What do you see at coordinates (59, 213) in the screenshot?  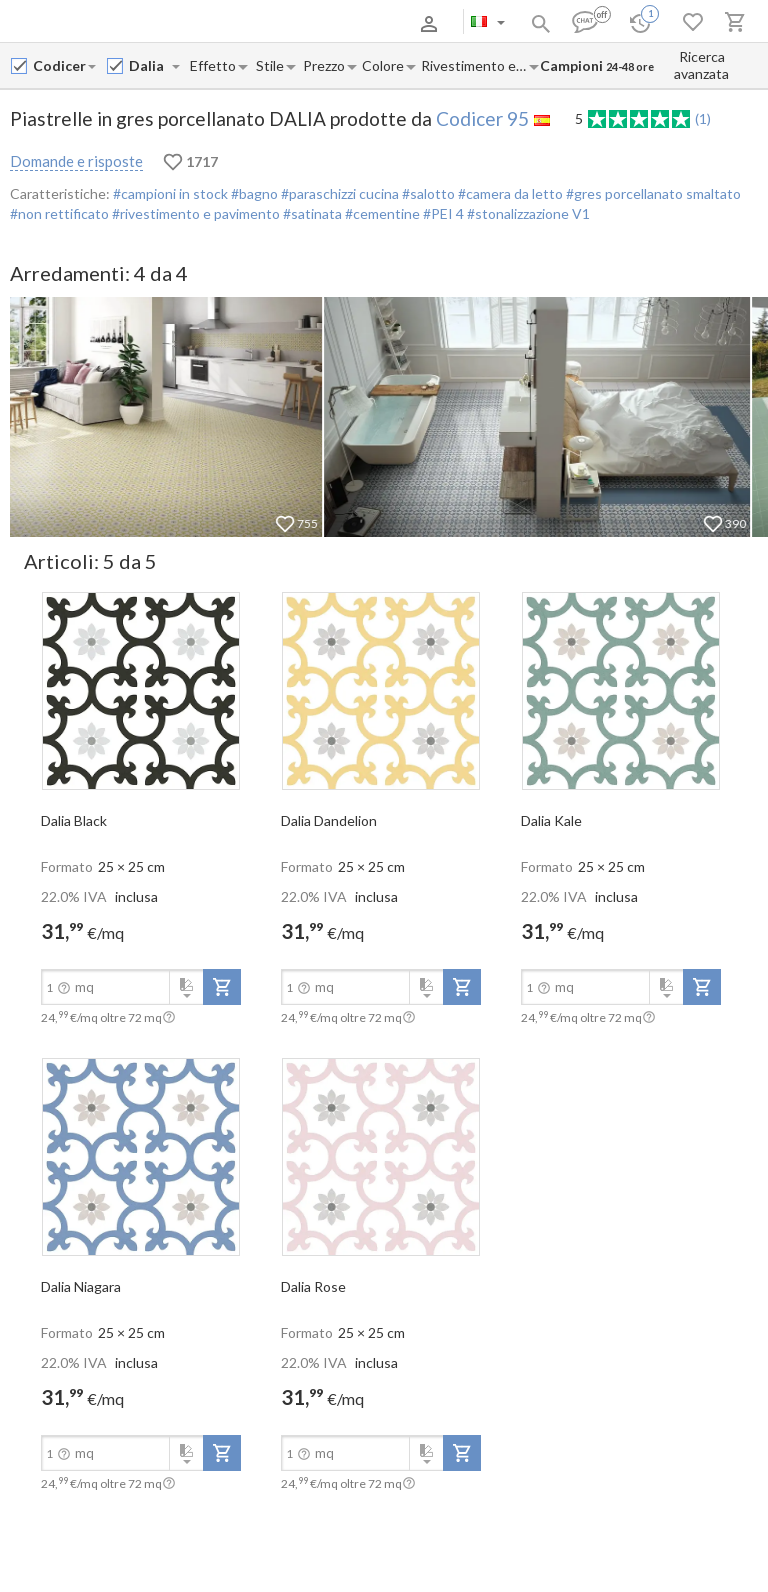 I see `#non rettificato` at bounding box center [59, 213].